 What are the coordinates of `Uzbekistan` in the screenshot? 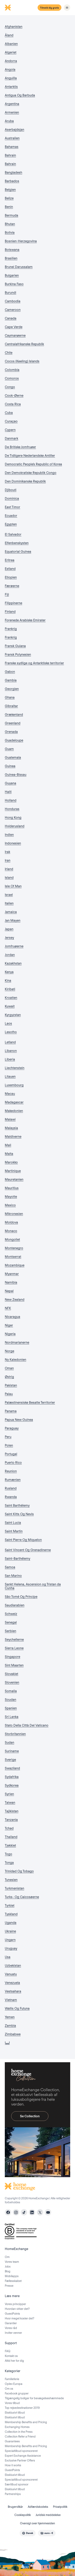 It's located at (13, 1965).